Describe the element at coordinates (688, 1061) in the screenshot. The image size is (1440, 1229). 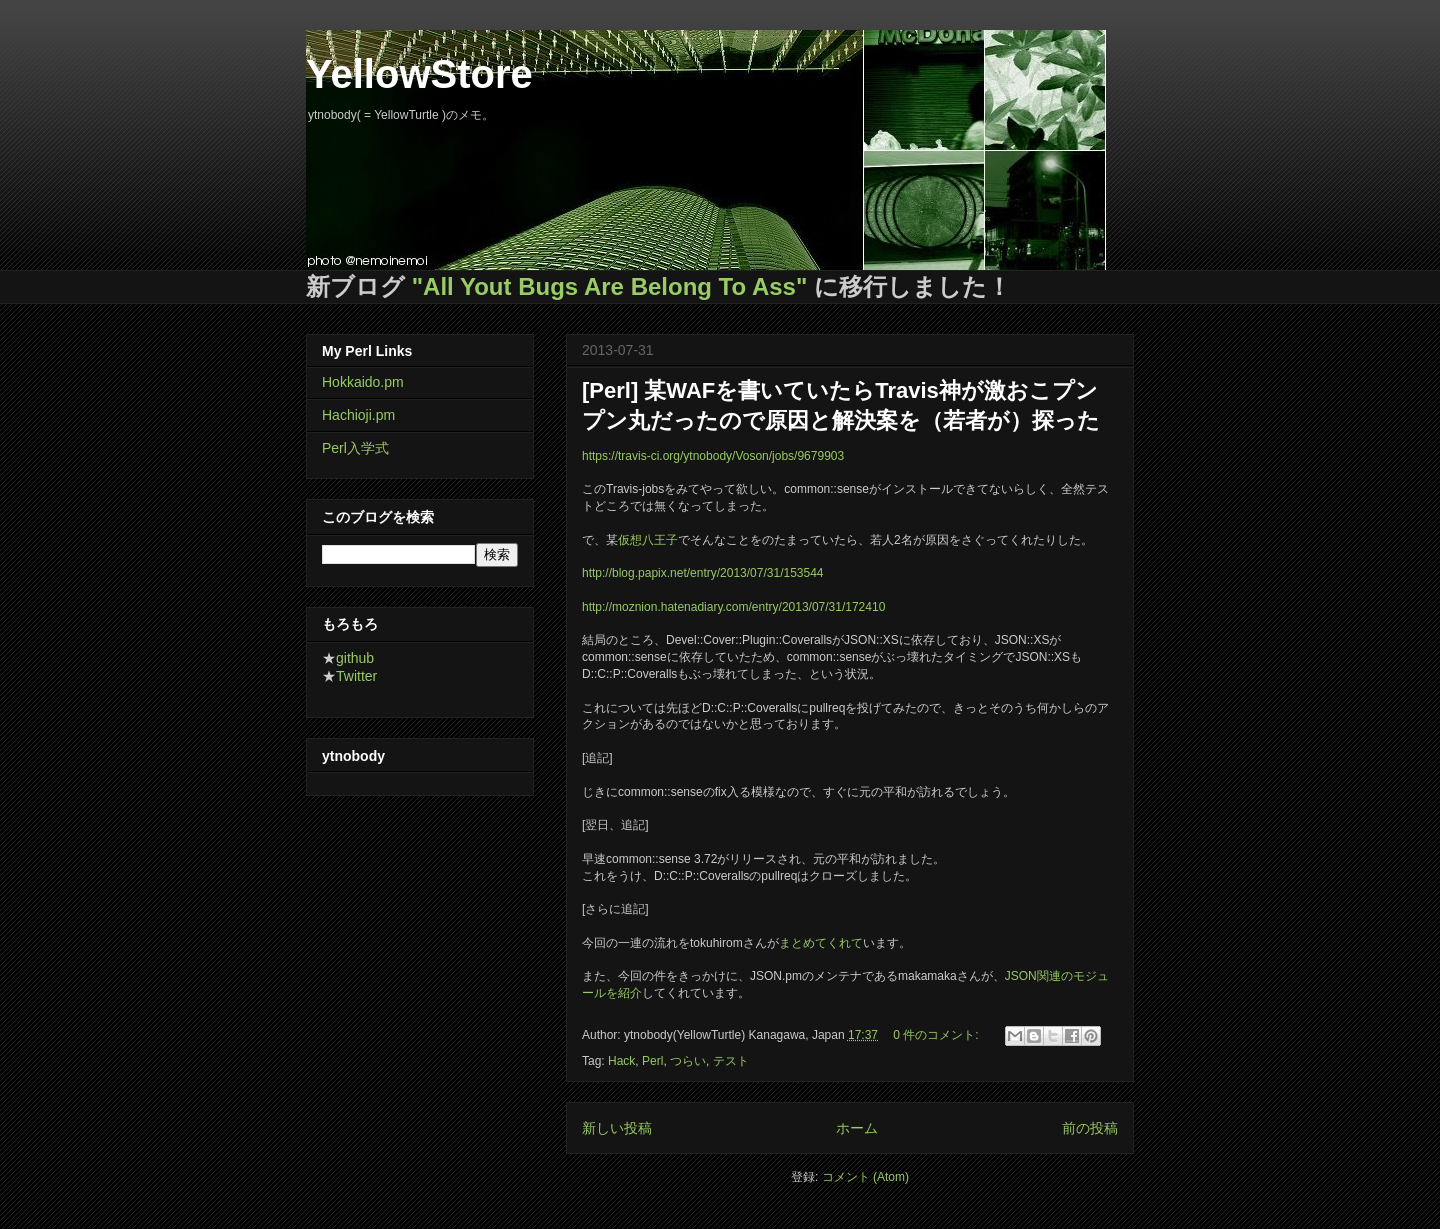
I see `つらい` at that location.